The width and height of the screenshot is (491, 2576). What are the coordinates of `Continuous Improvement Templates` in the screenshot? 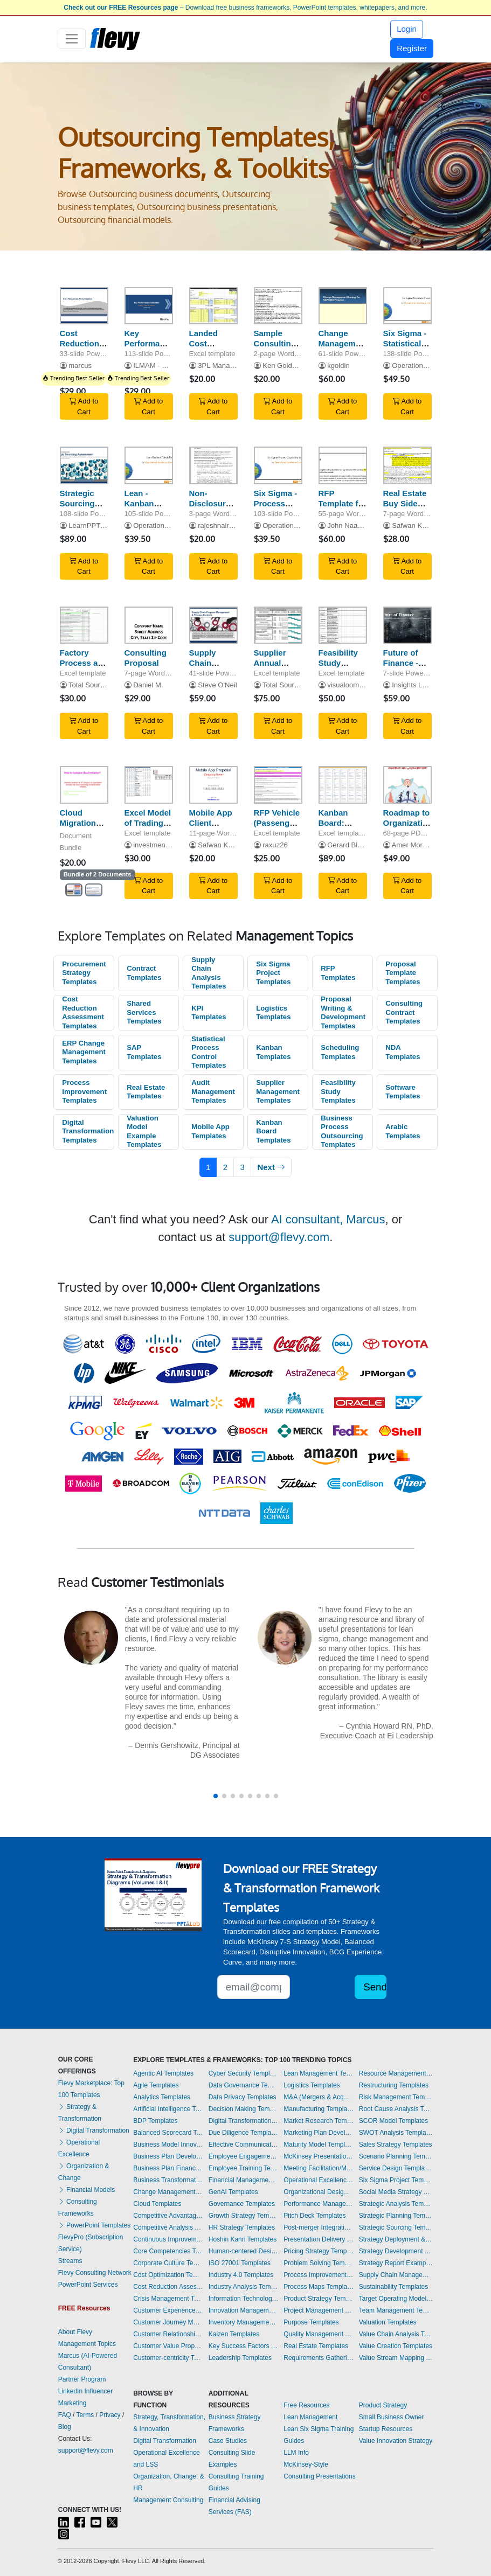 It's located at (168, 2239).